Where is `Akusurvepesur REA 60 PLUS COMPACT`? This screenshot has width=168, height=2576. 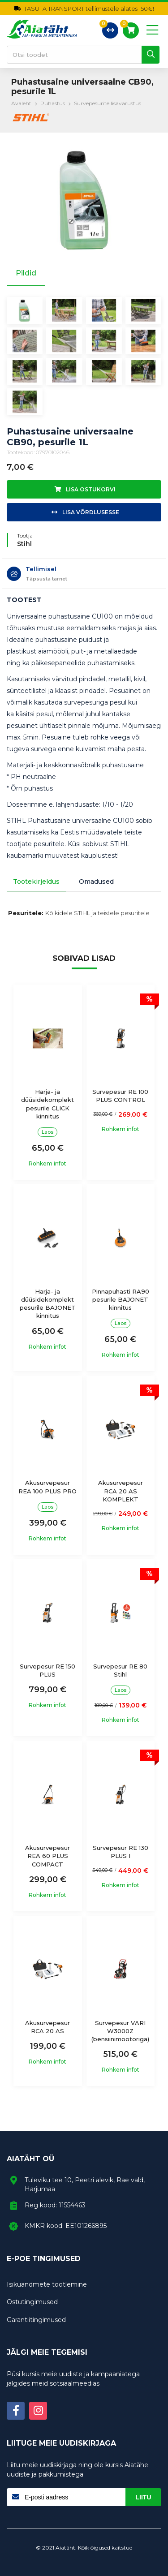 Akusurvepesur REA 60 PLUS COMPACT is located at coordinates (47, 1855).